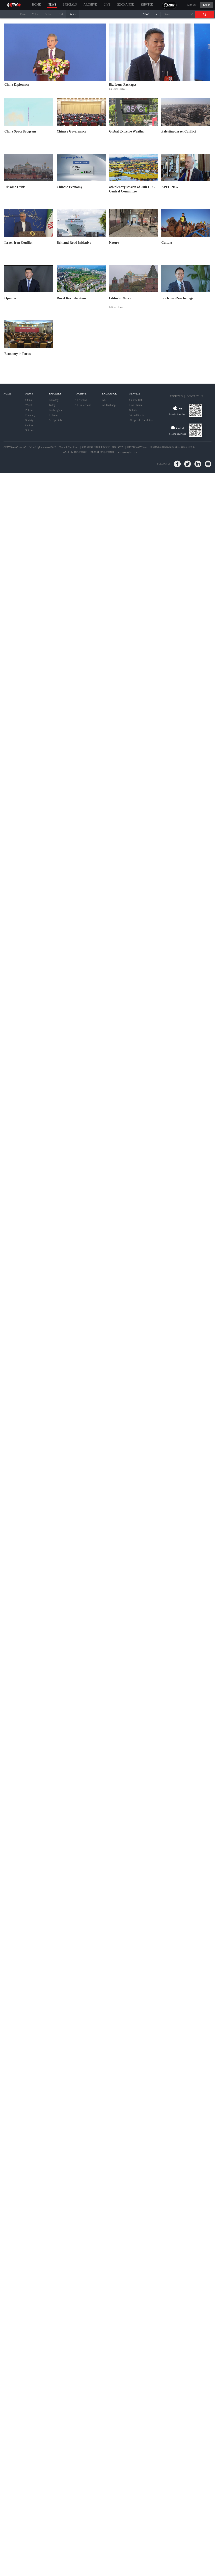 This screenshot has width=215, height=2576. I want to click on Economy, so click(30, 415).